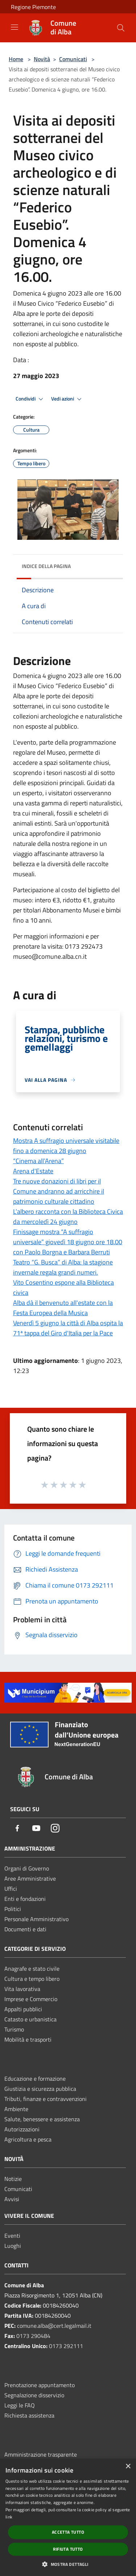 This screenshot has width=136, height=2576. Describe the element at coordinates (73, 59) in the screenshot. I see `Comunicati` at that location.